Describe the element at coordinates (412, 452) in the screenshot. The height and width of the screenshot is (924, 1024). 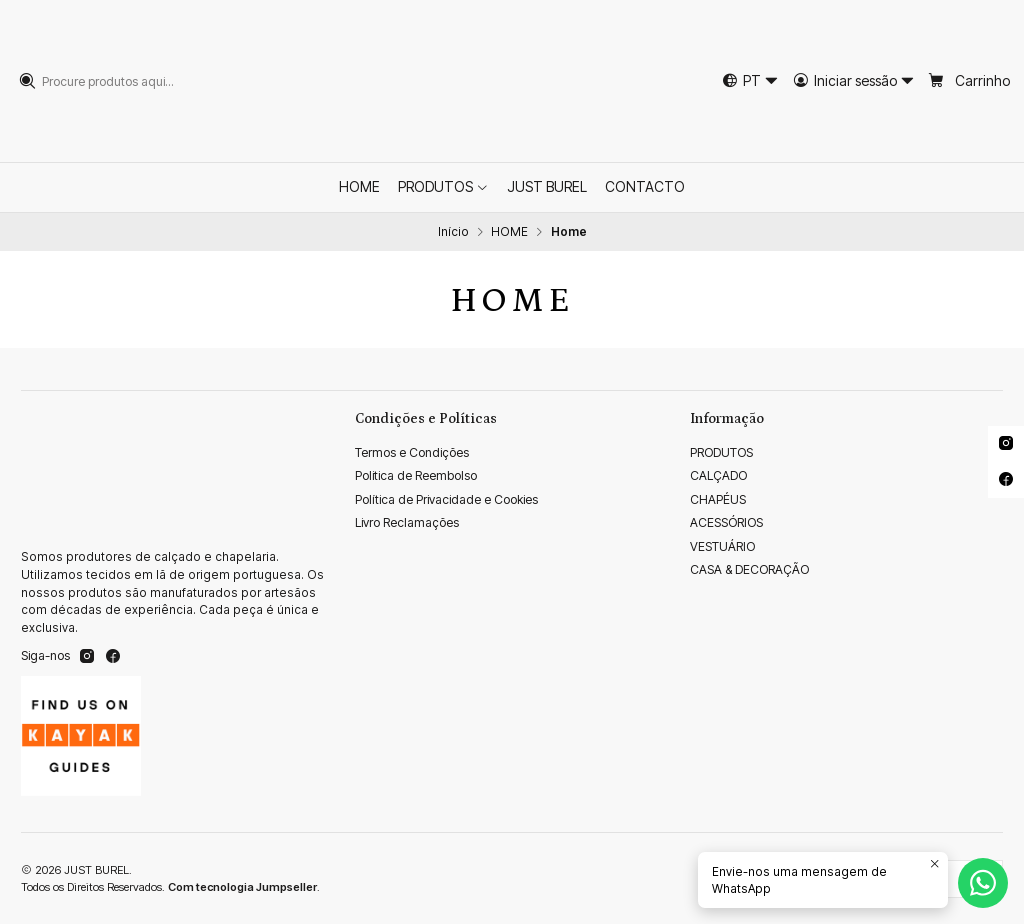
I see `Termos e Condições` at that location.